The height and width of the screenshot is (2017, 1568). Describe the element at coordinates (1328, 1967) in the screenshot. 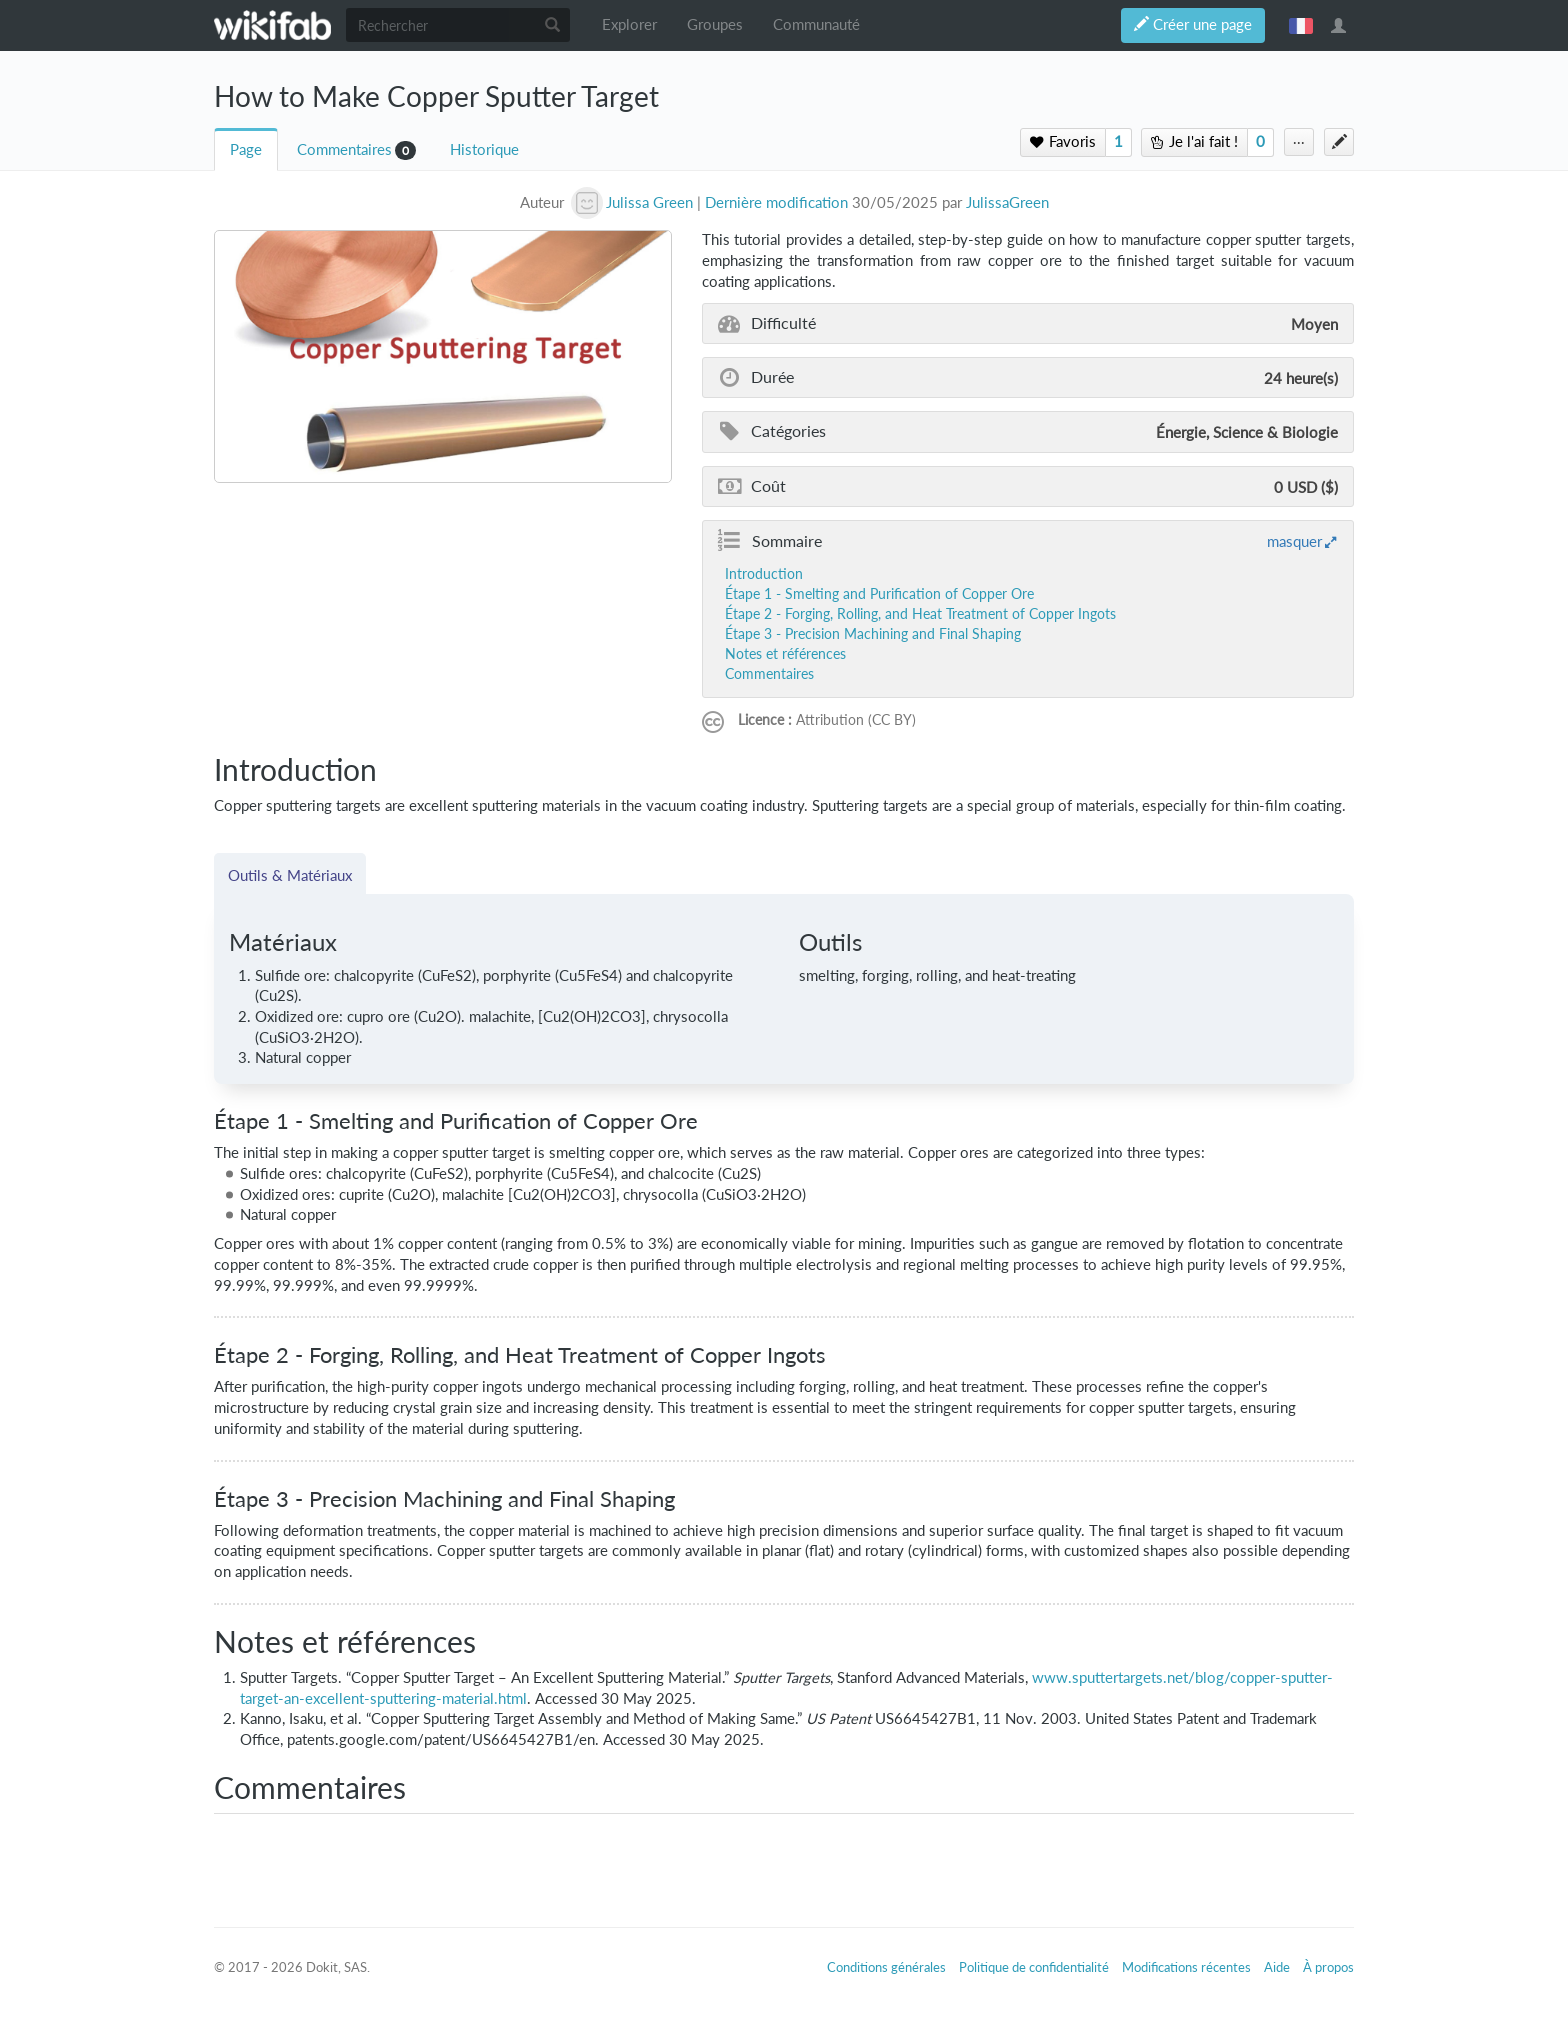

I see `À propos` at that location.